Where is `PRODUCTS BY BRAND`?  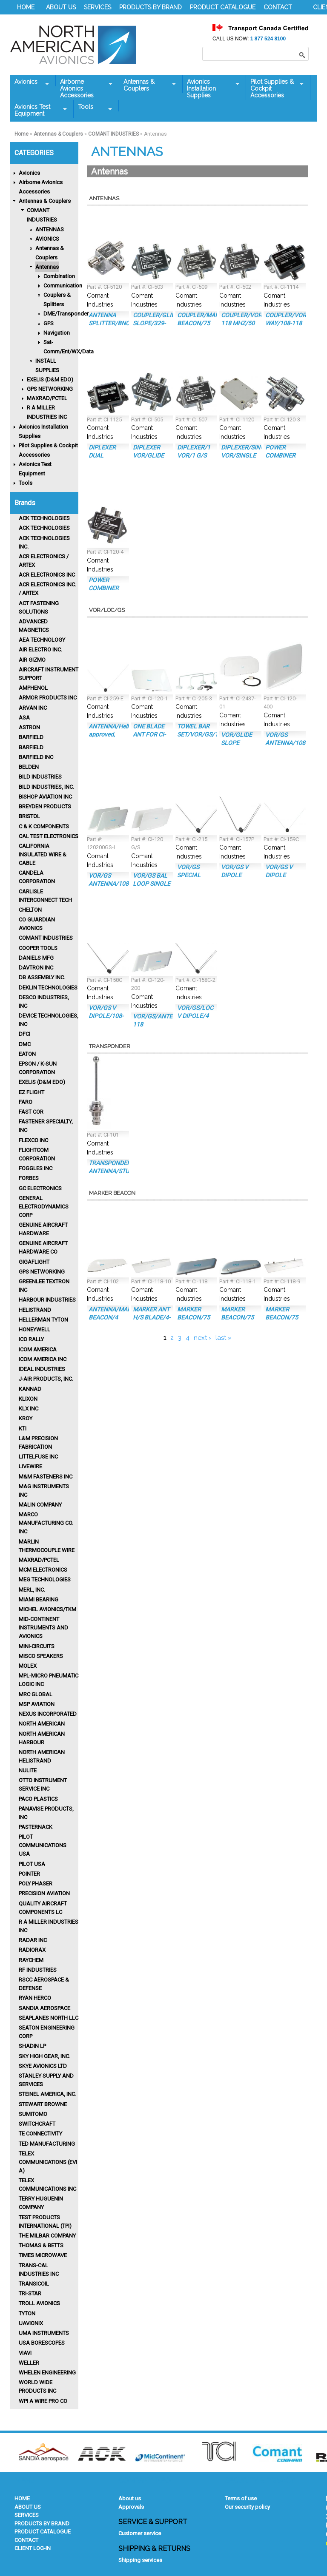 PRODUCTS BY BRAND is located at coordinates (150, 7).